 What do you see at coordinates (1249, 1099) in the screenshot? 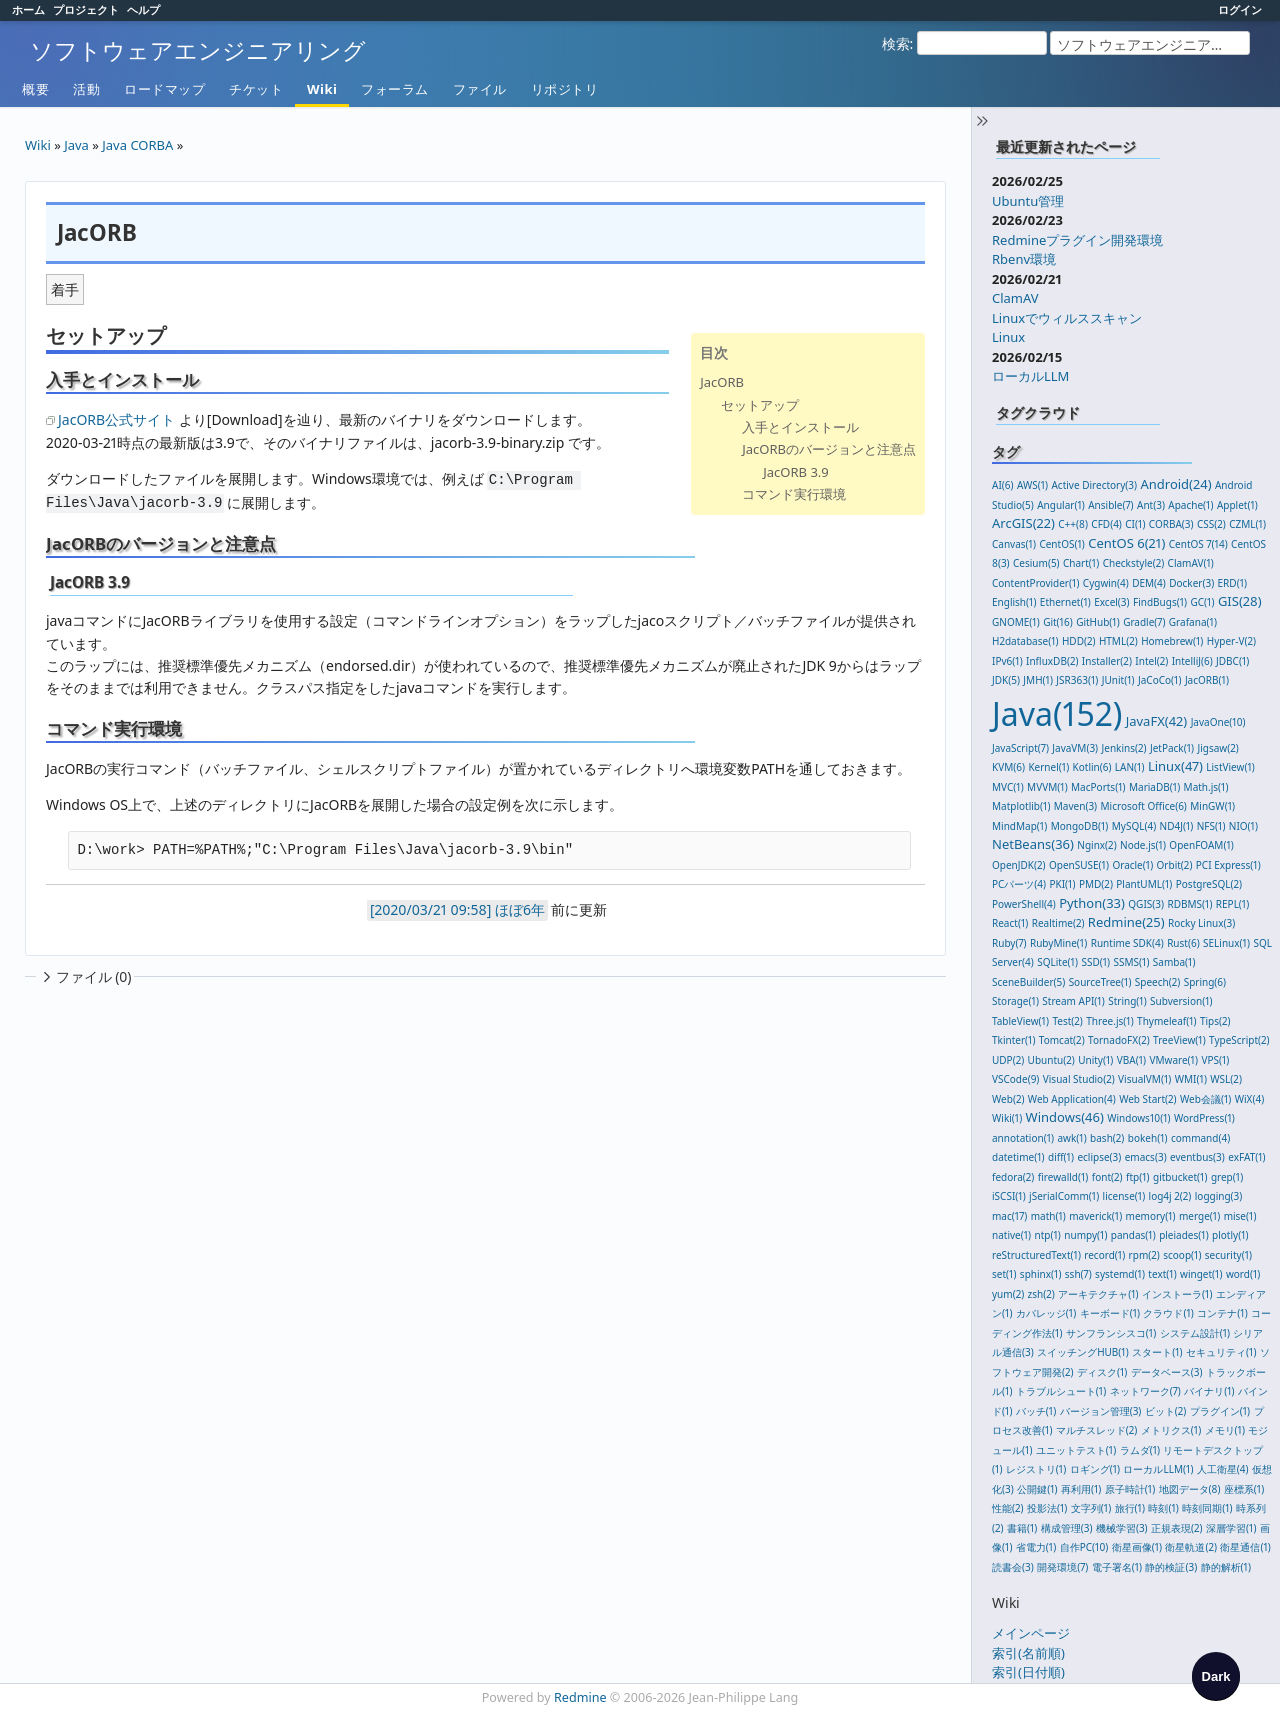
I see `WiX(4)` at bounding box center [1249, 1099].